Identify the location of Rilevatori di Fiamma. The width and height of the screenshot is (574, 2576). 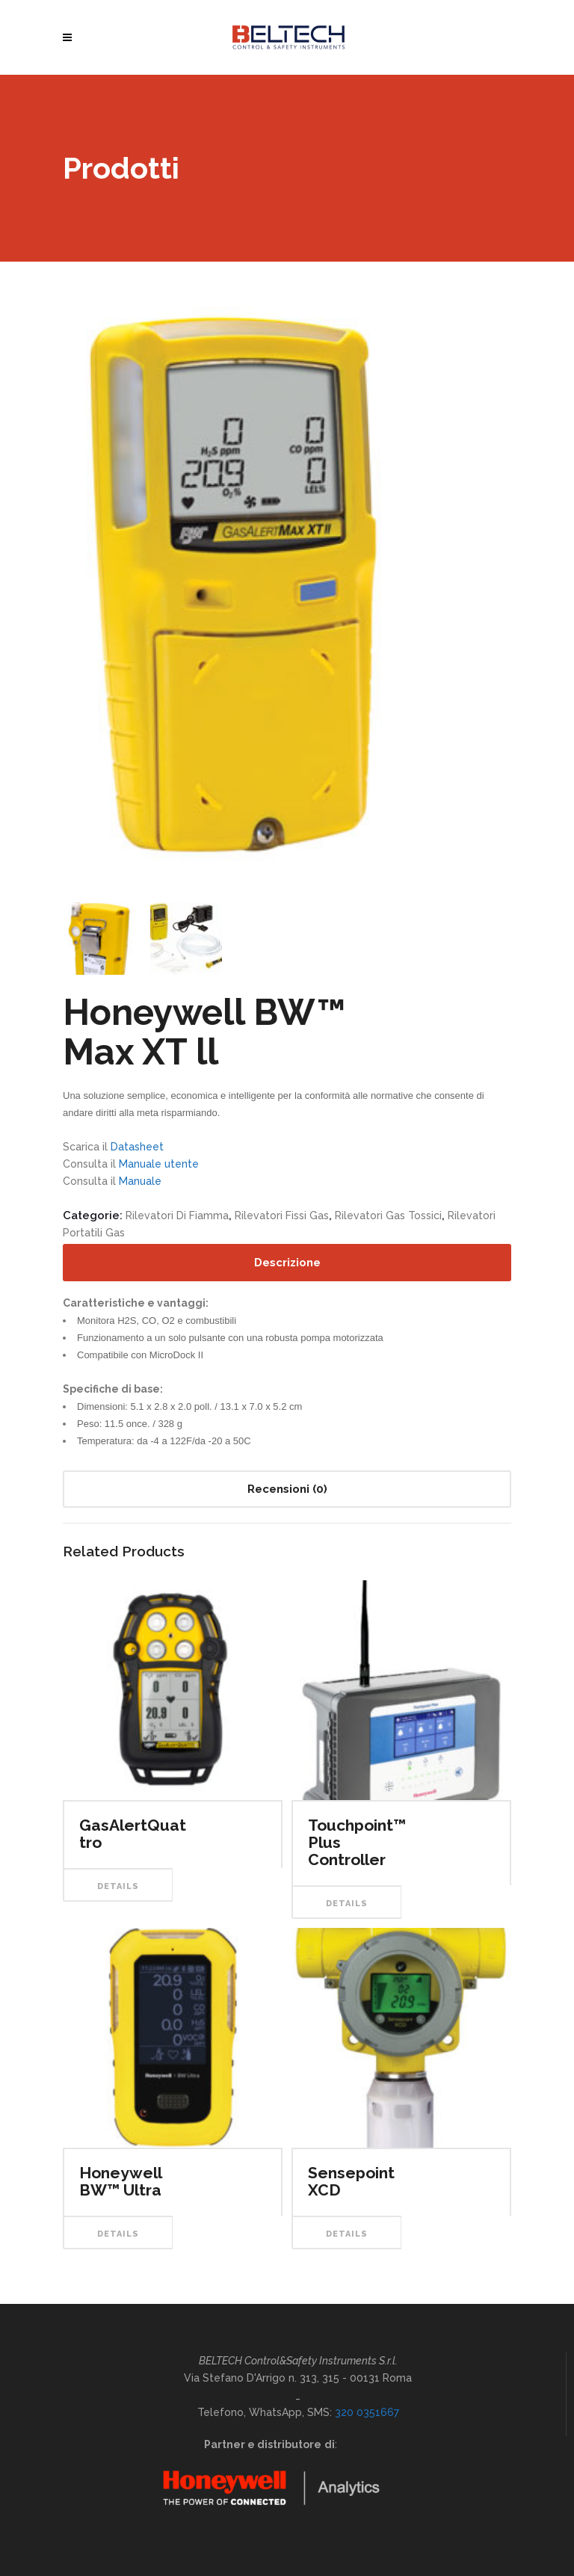
(177, 1215).